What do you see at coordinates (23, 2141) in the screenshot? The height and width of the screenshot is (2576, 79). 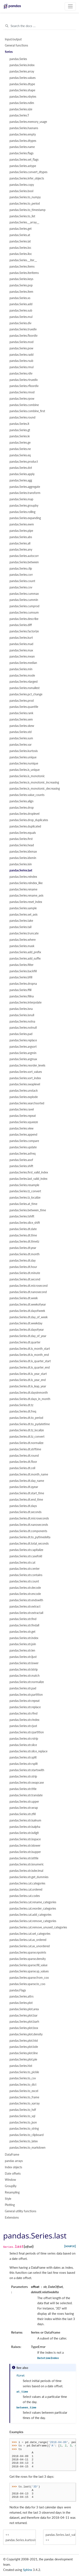 I see `pandas.Series.to_latex` at bounding box center [23, 2141].